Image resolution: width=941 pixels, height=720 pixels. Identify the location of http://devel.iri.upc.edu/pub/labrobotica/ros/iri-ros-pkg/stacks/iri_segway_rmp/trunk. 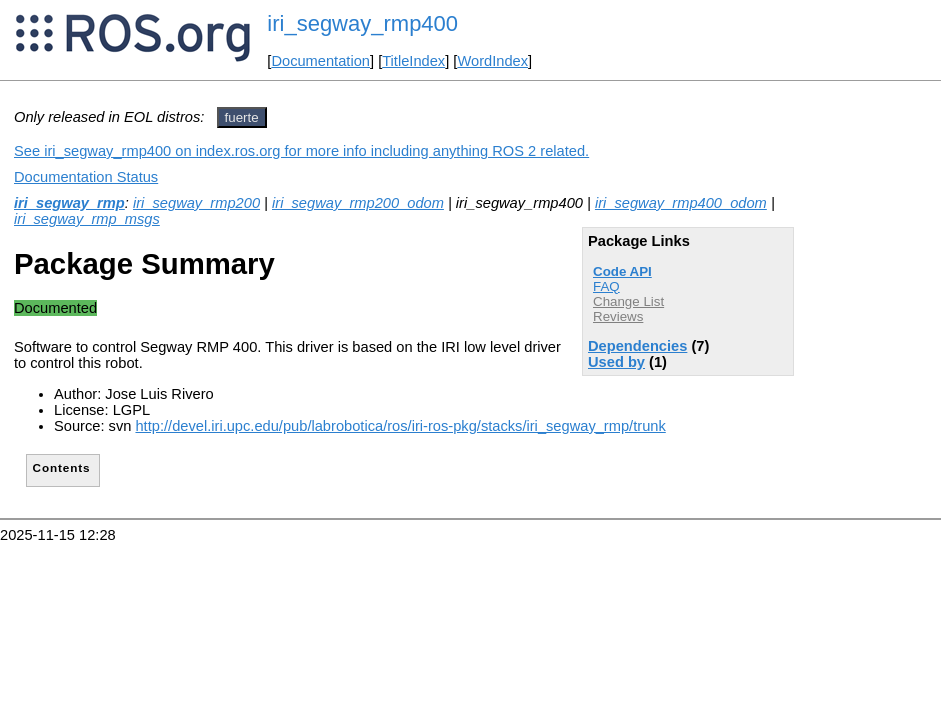
(400, 426).